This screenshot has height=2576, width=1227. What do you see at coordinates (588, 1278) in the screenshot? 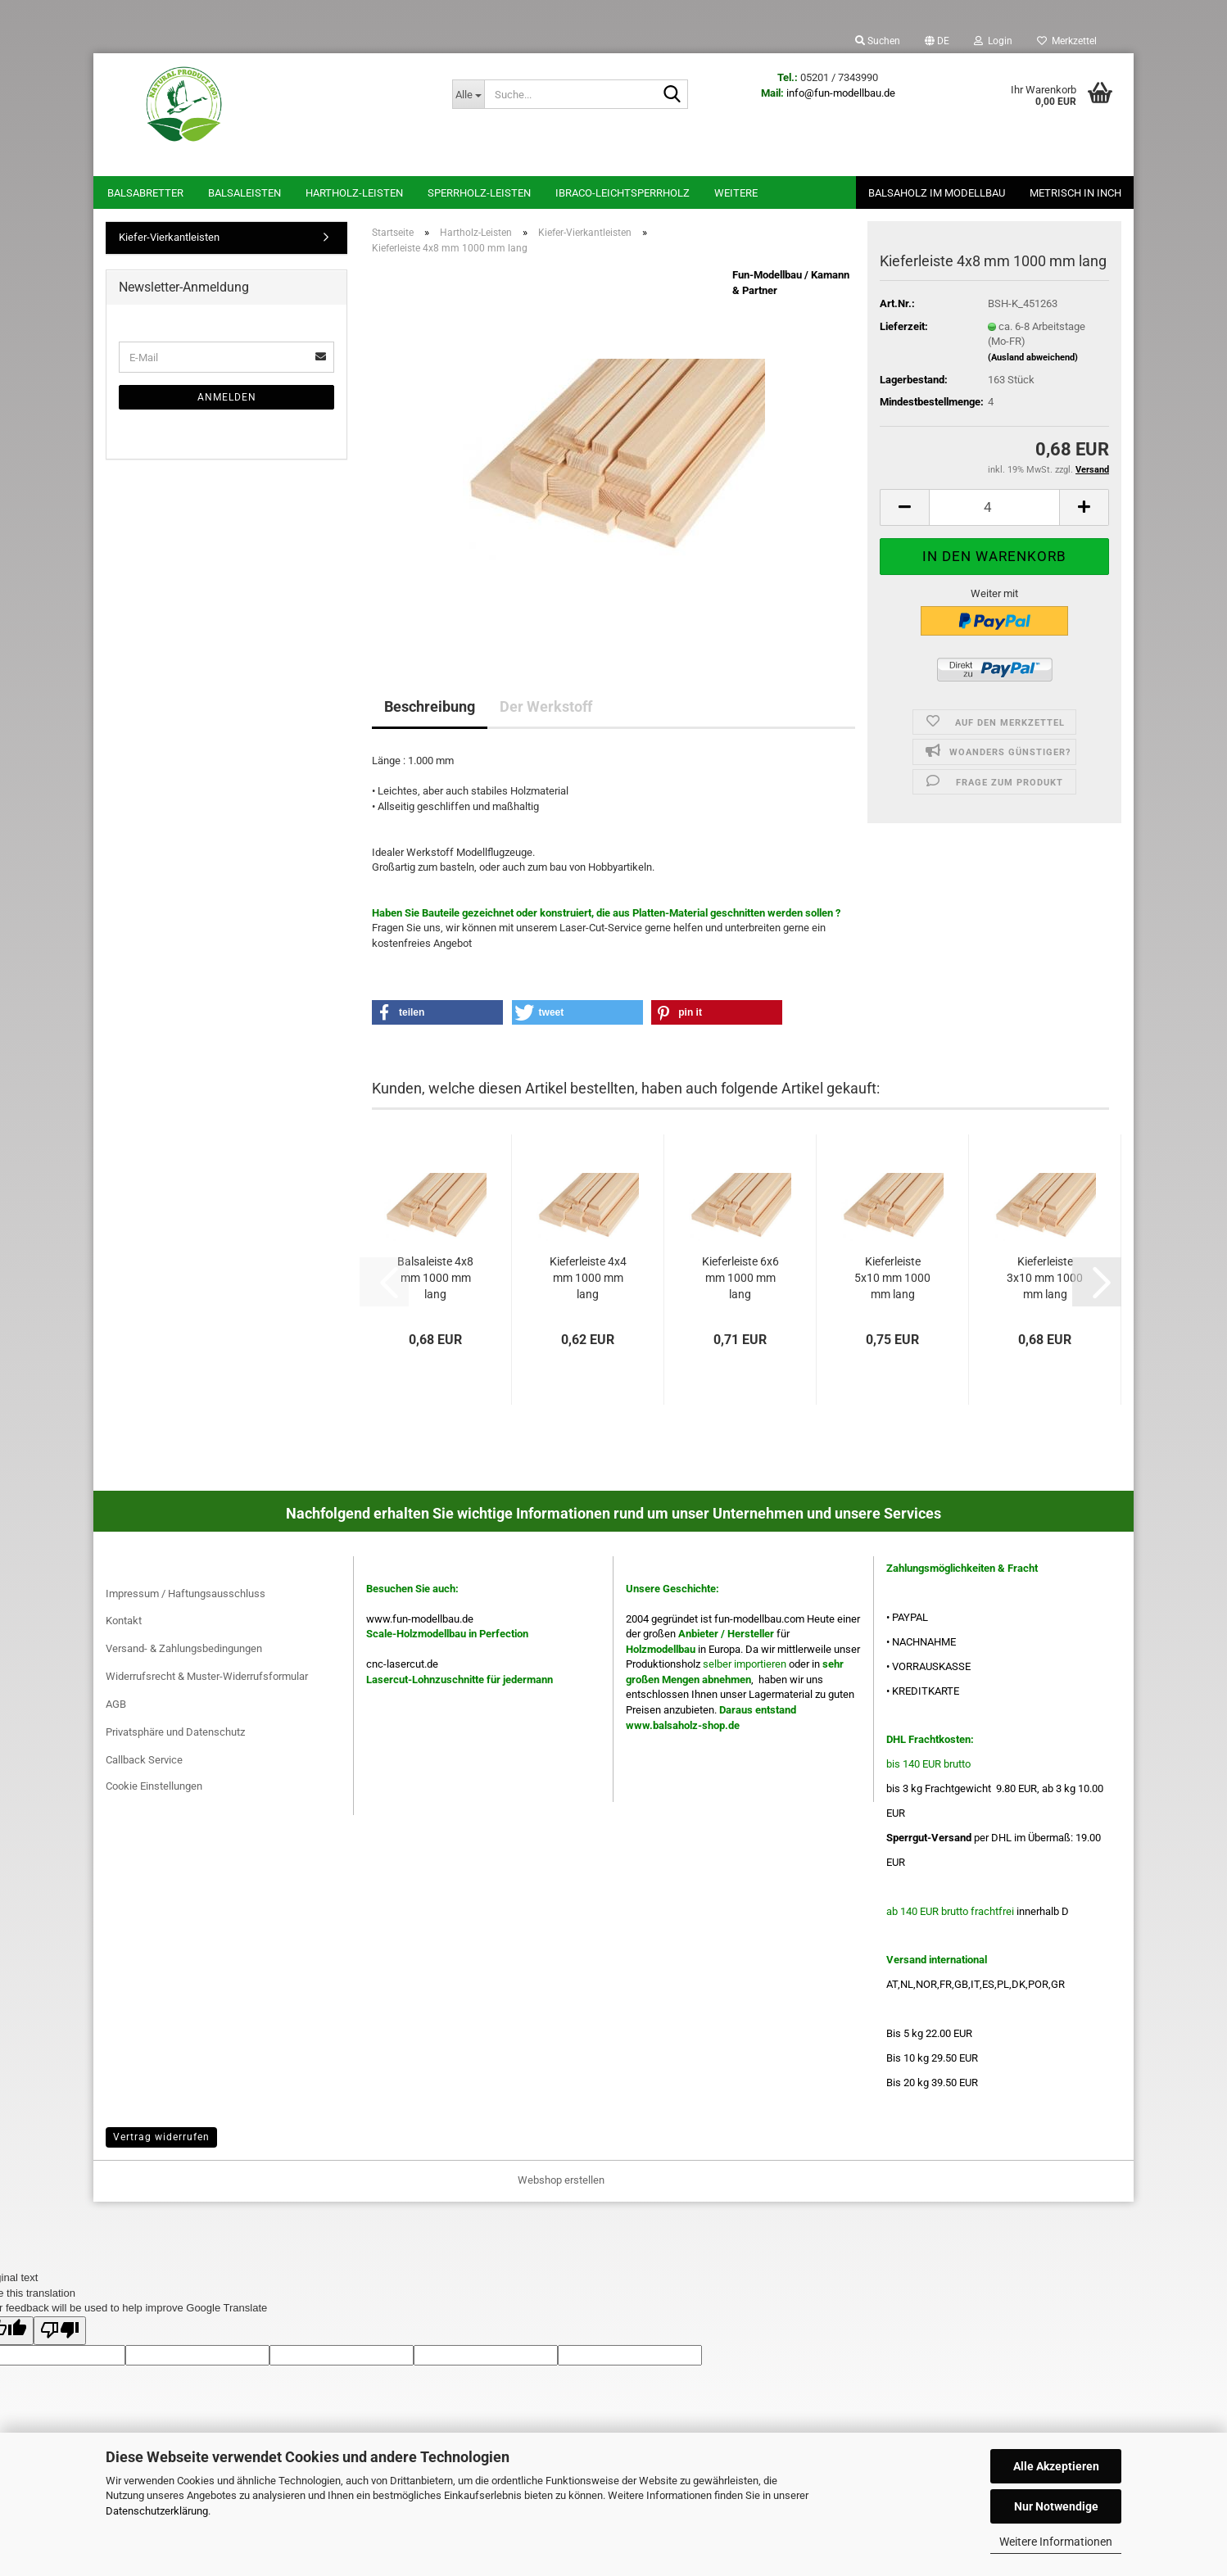
I see `Kieferleiste 4x4 mm 1000 mm lang` at bounding box center [588, 1278].